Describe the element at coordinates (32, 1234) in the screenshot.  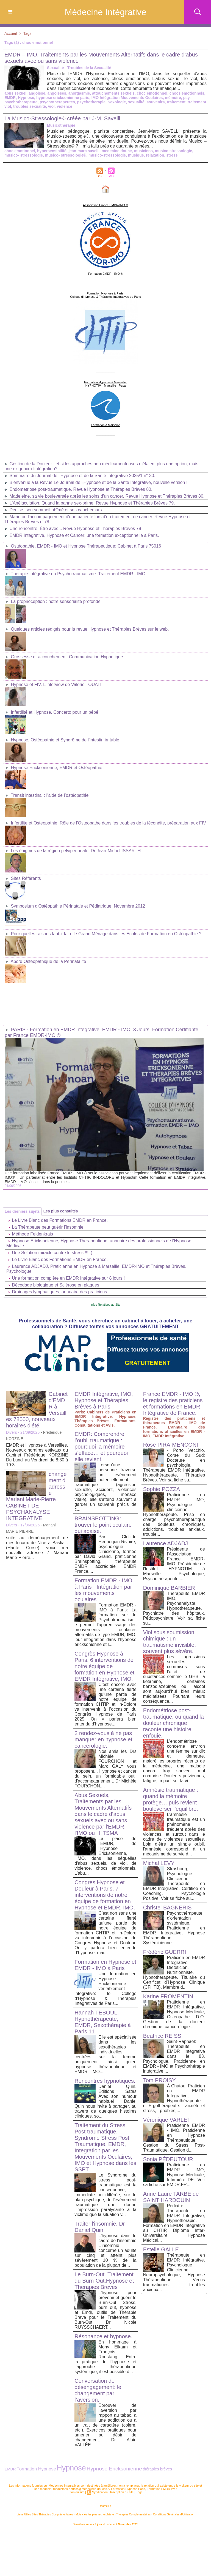
I see `Méthode Feldenkrais` at that location.